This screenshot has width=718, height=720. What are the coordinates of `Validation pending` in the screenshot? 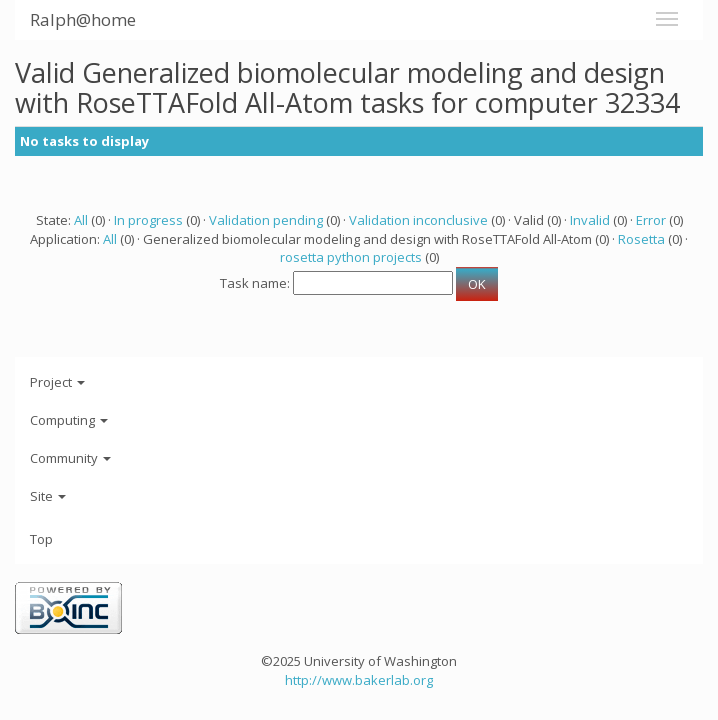 It's located at (266, 220).